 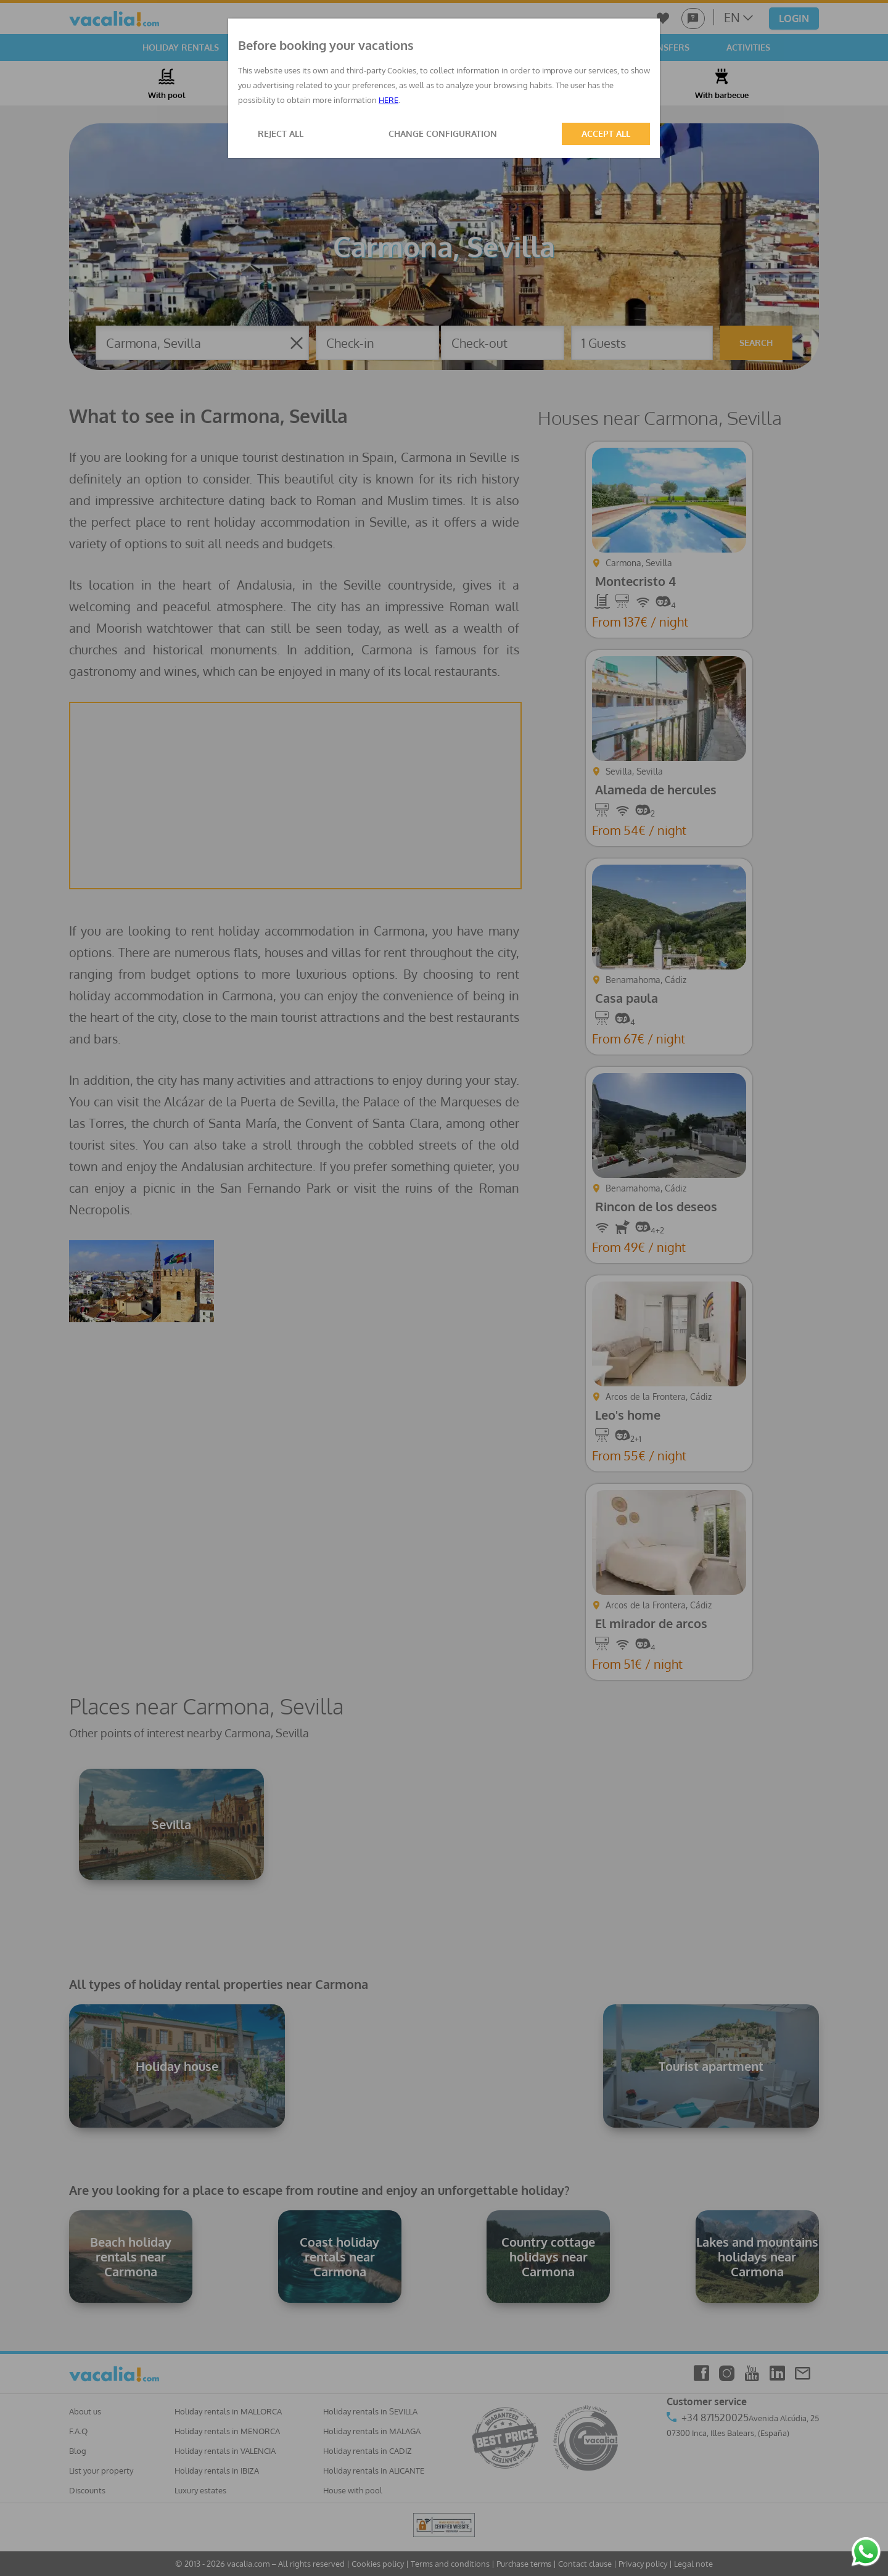 What do you see at coordinates (442, 133) in the screenshot?
I see `CHANGE CONFIGURATION` at bounding box center [442, 133].